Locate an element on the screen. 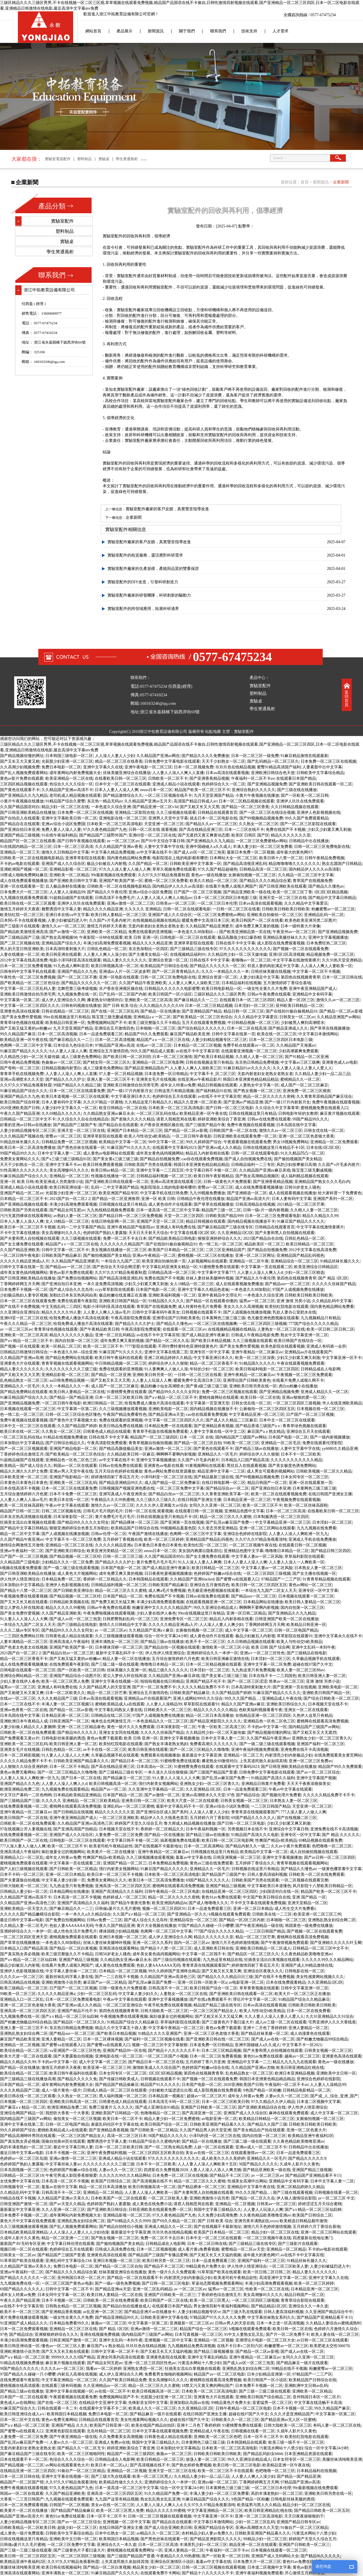 The height and width of the screenshot is (2576, 363). 国产又粗又长又大又猛的视频 is located at coordinates (215, 2255).